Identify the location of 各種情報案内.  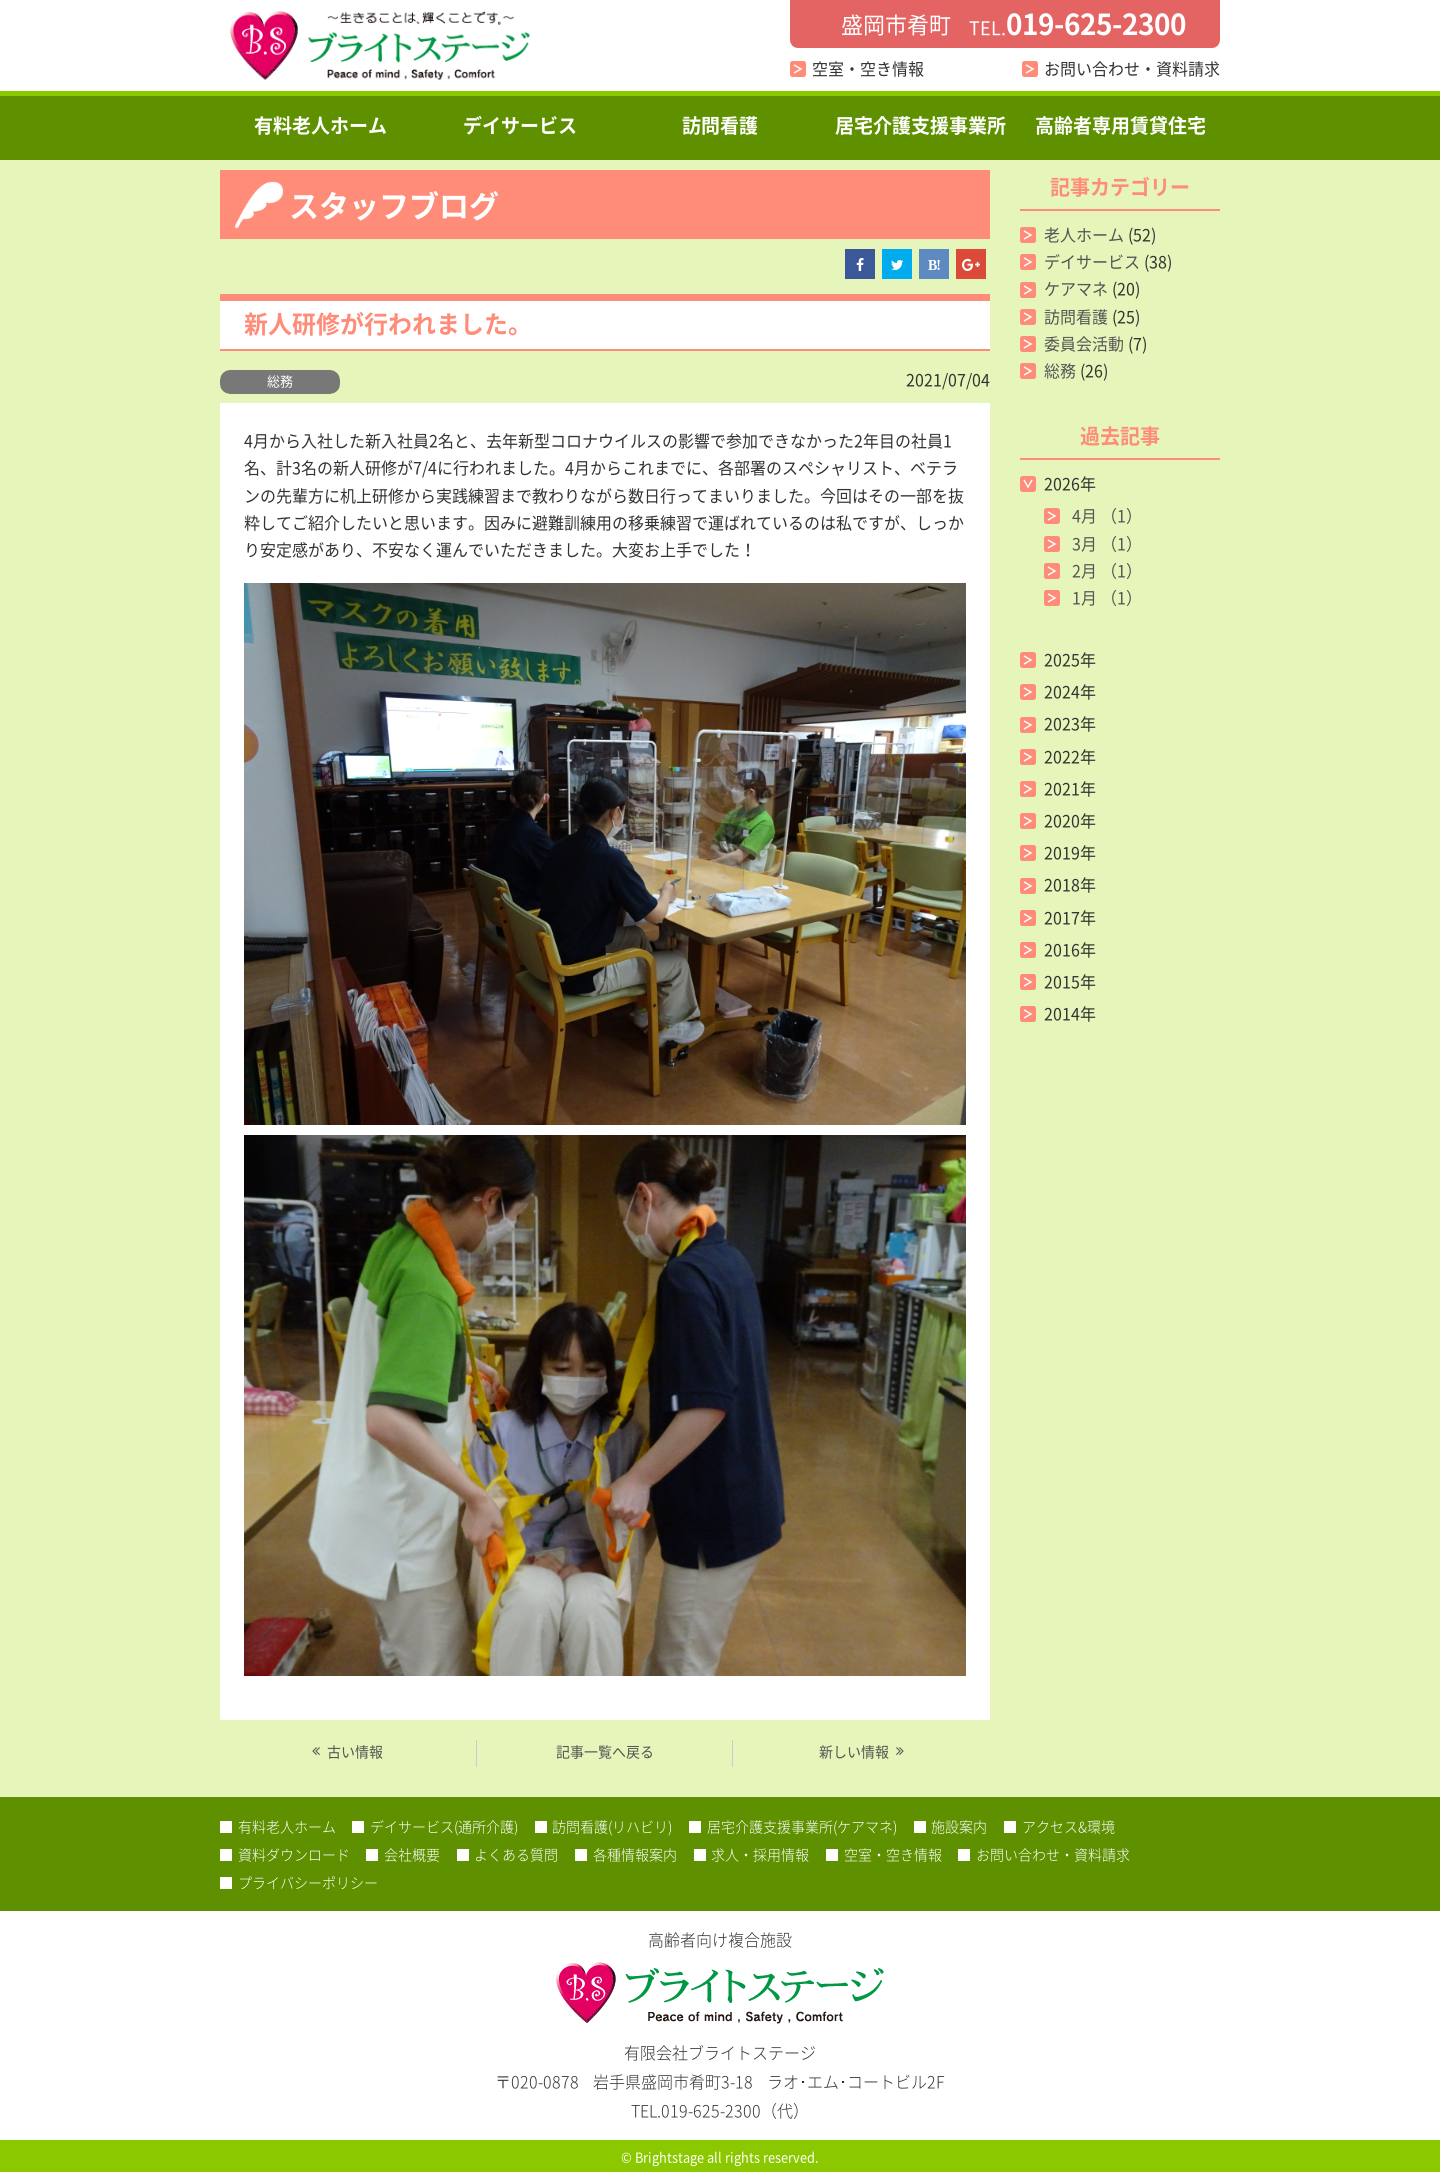
(635, 1854).